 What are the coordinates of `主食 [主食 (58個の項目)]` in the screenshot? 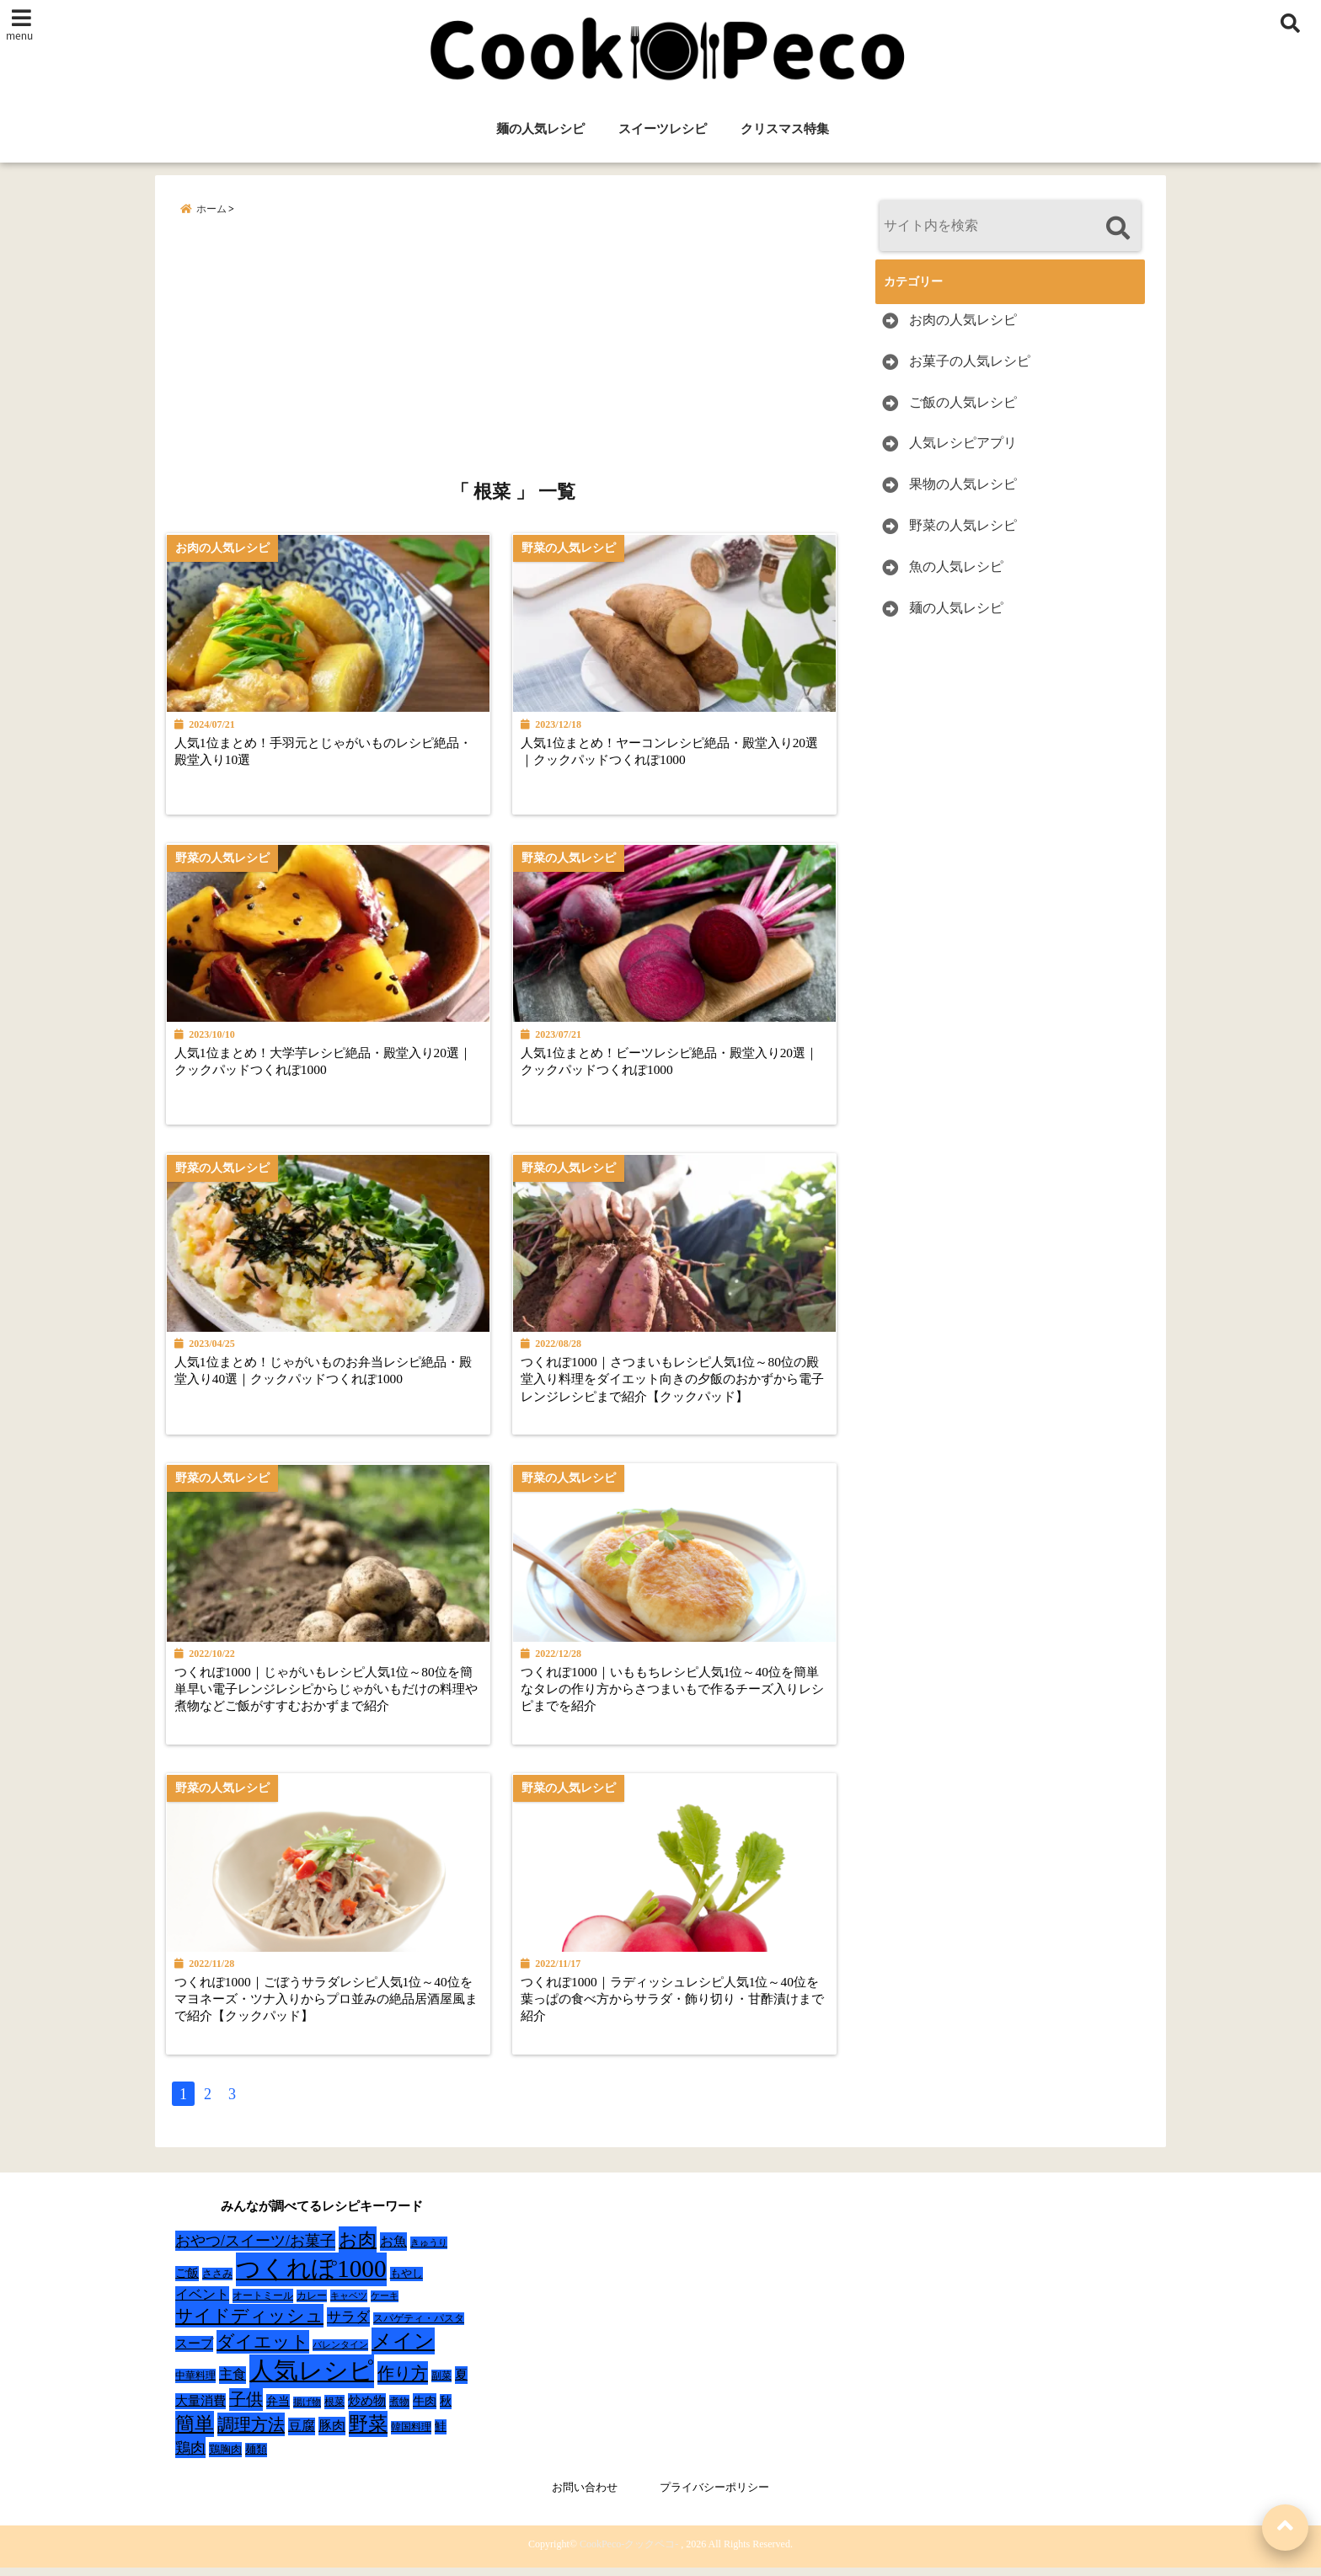 It's located at (232, 2383).